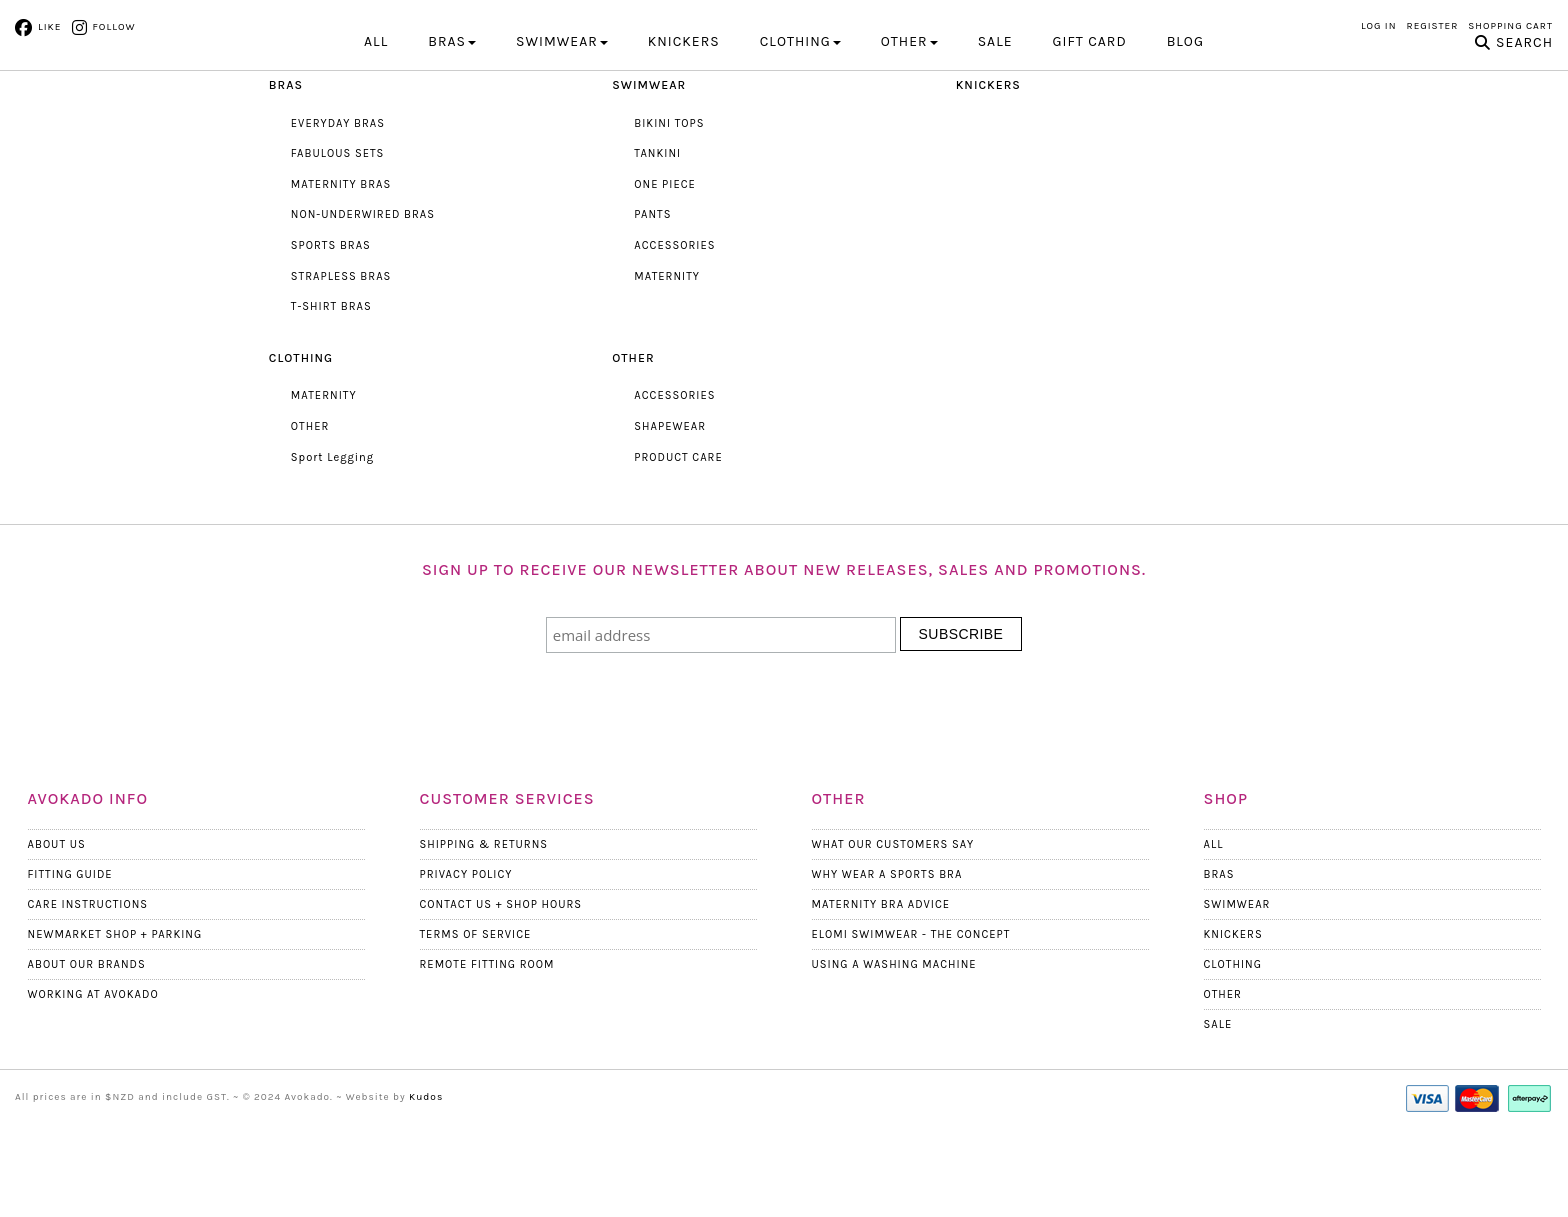 The image size is (1568, 1217). Describe the element at coordinates (1433, 26) in the screenshot. I see `Register` at that location.